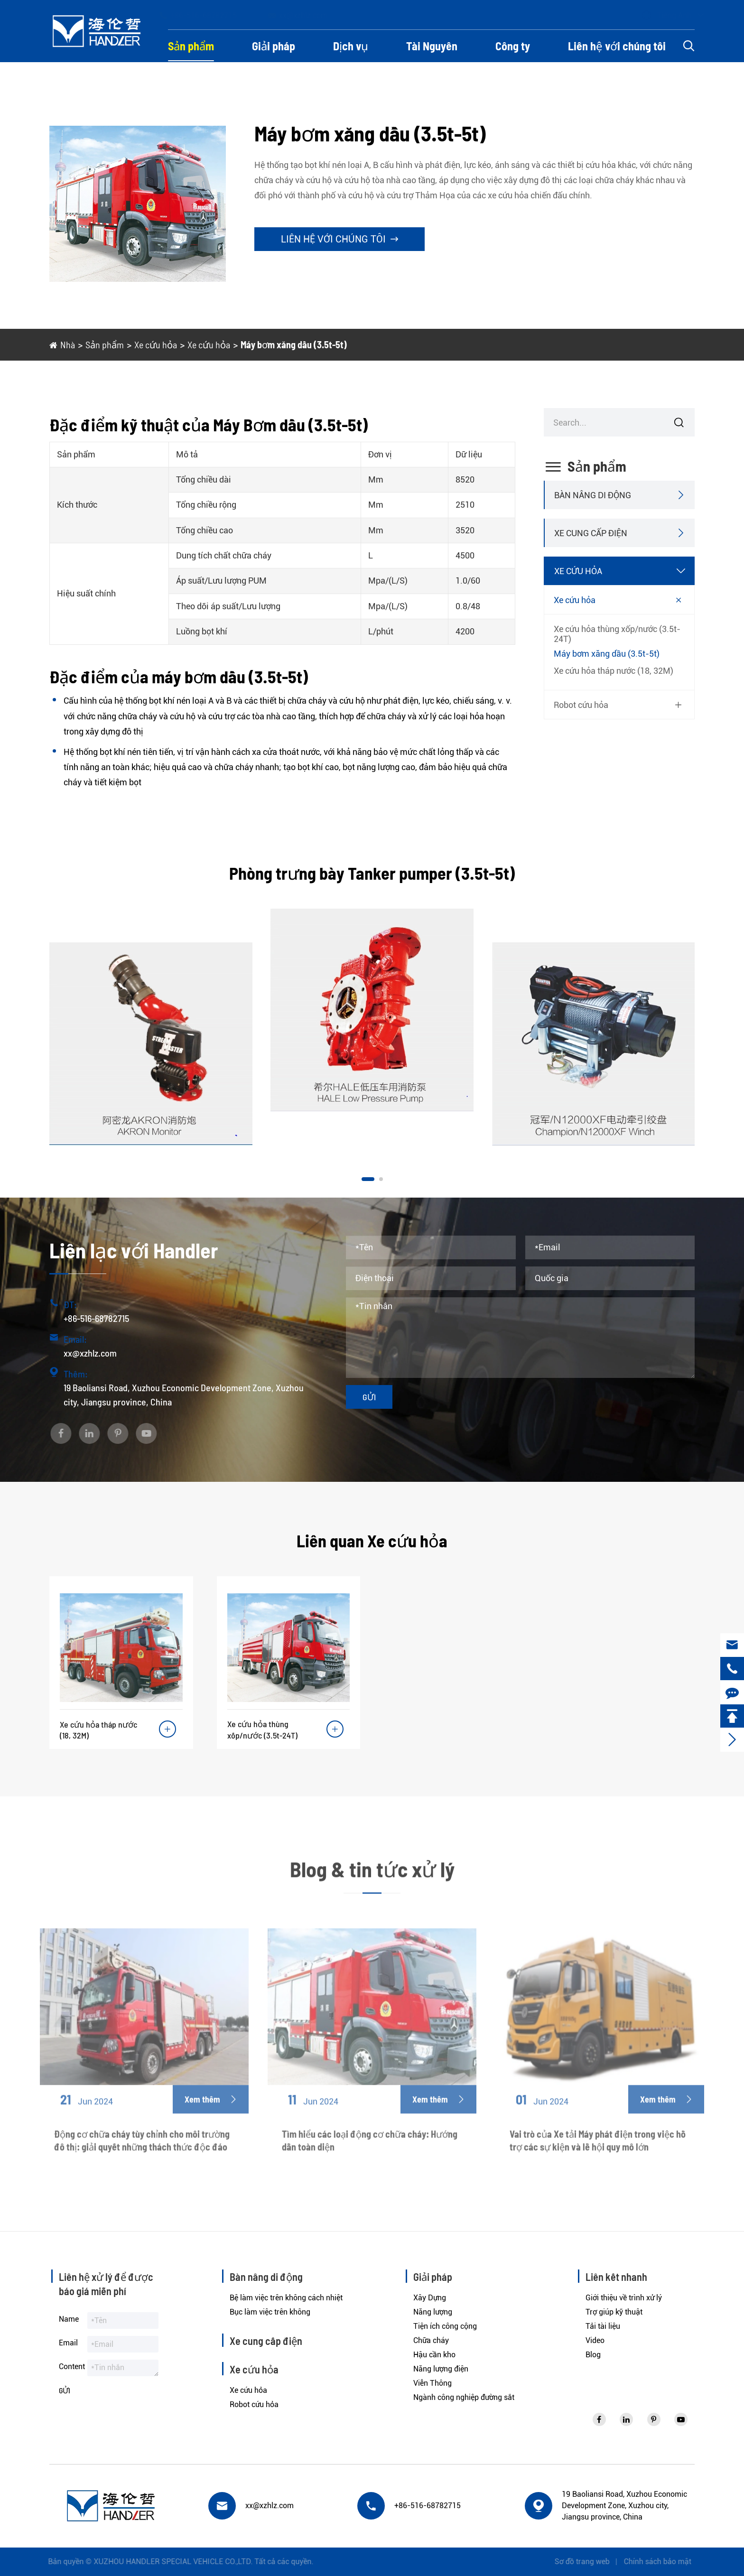 This screenshot has width=744, height=2576. I want to click on Máy bơm xăng dầu (3.5t-5t), so click(294, 344).